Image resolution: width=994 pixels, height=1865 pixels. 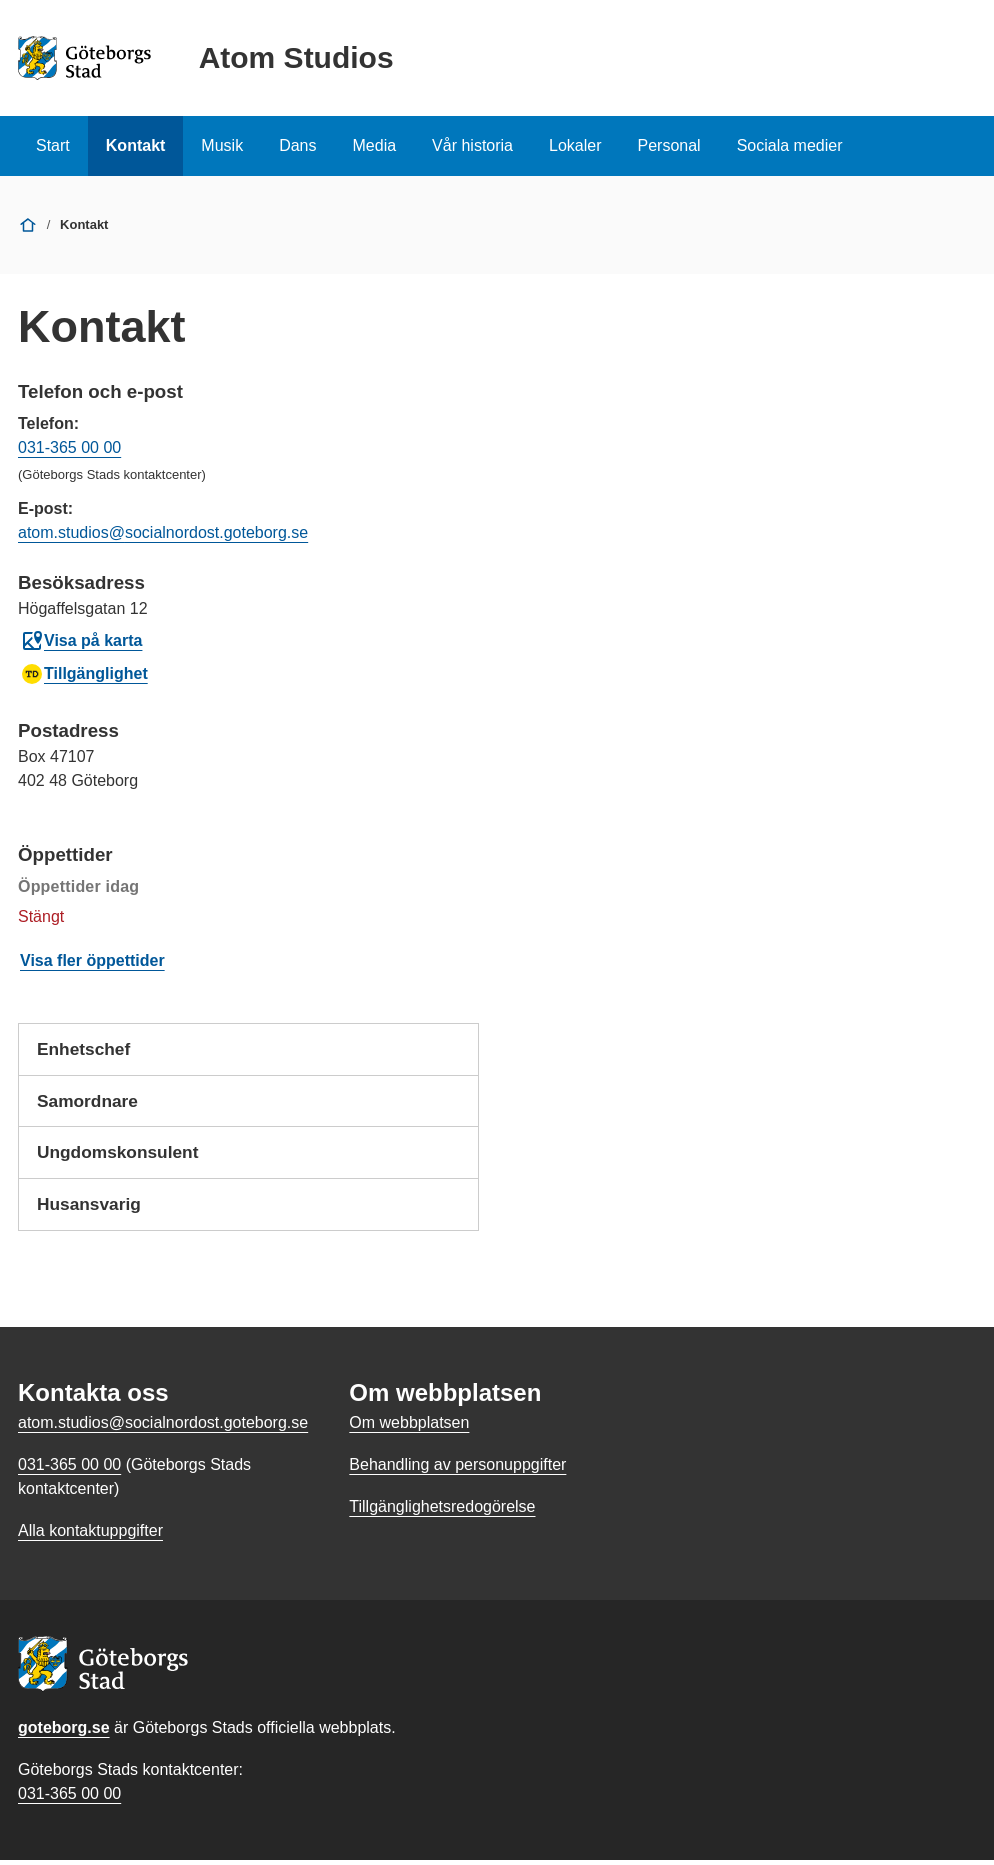 I want to click on Enhetschef, so click(x=248, y=1057).